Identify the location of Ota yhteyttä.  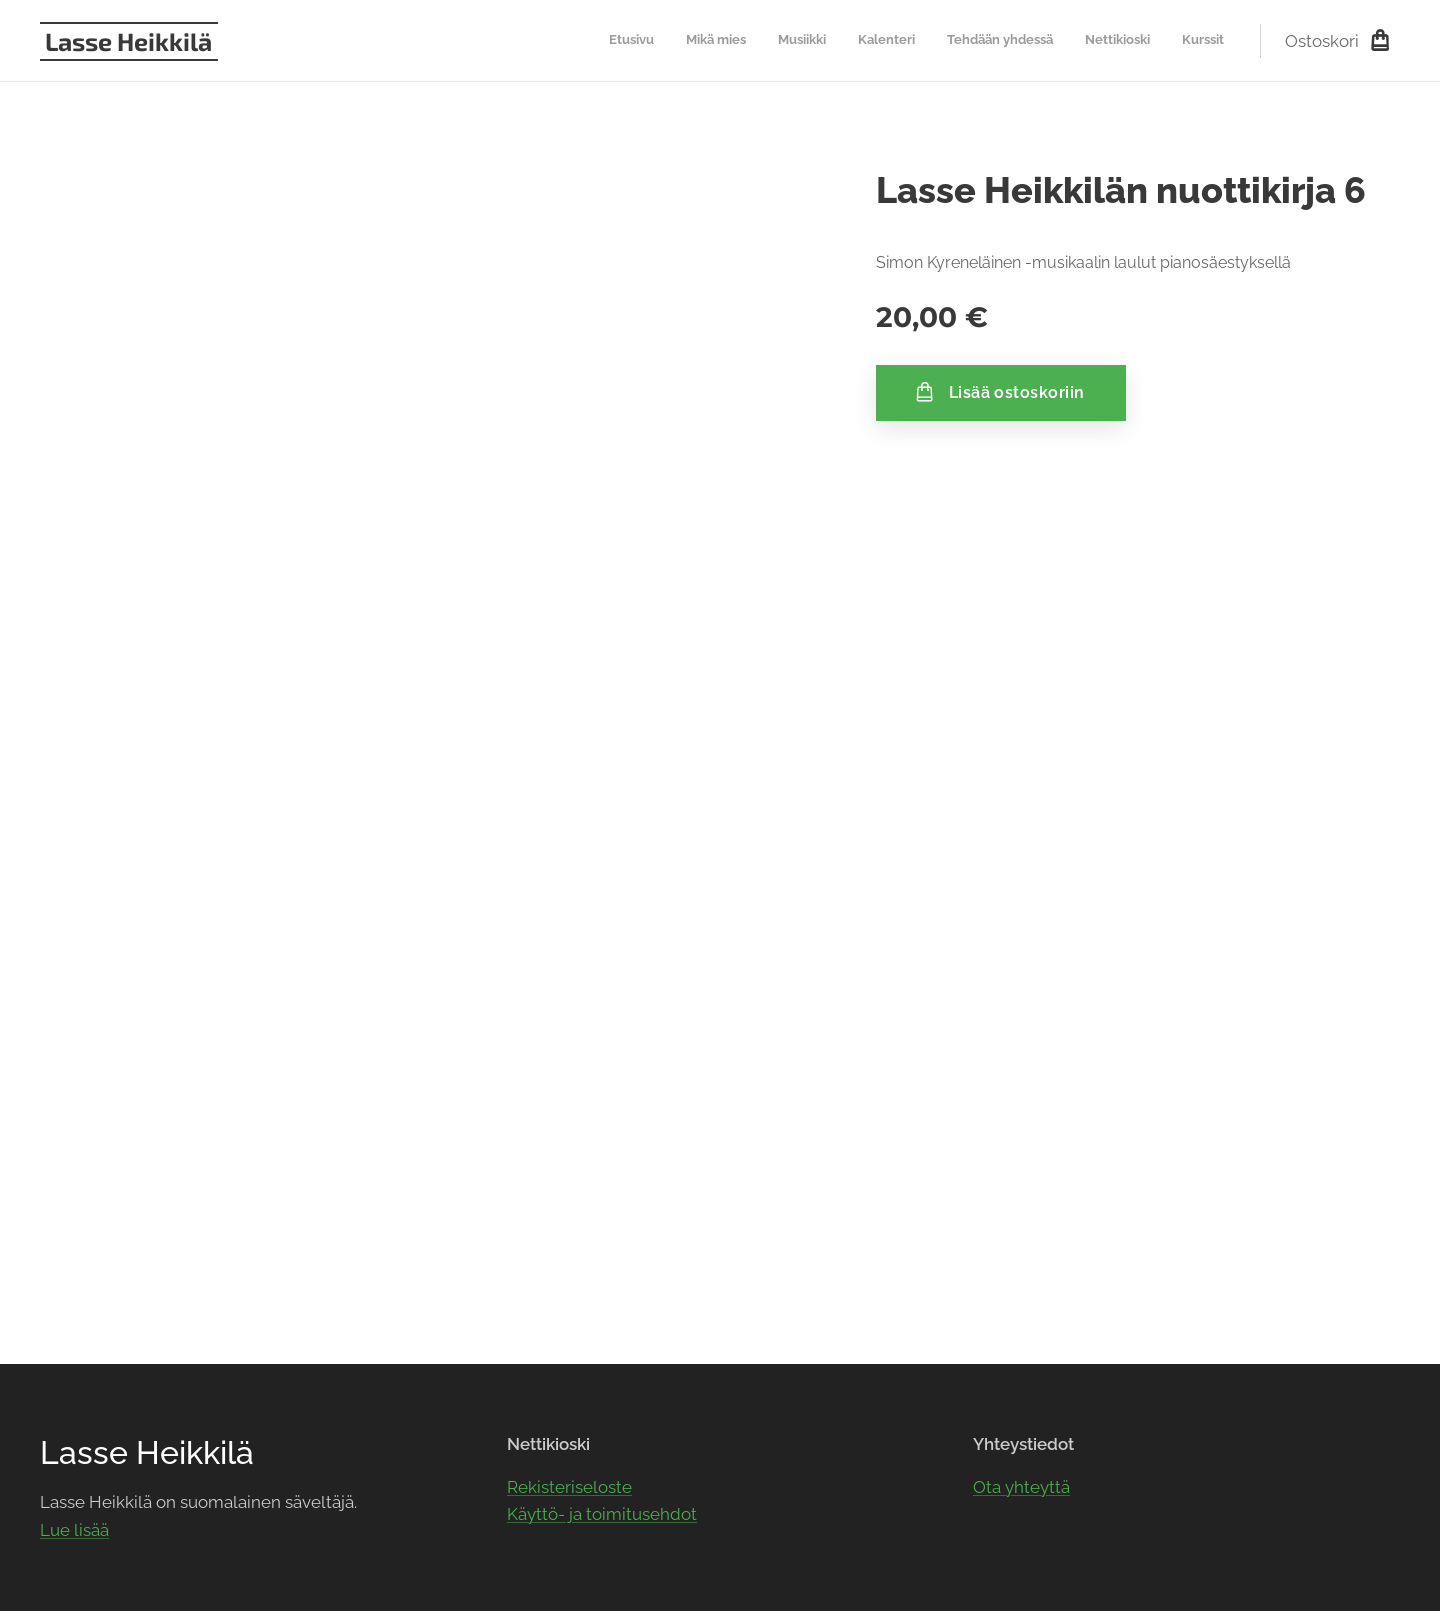
(1021, 1486).